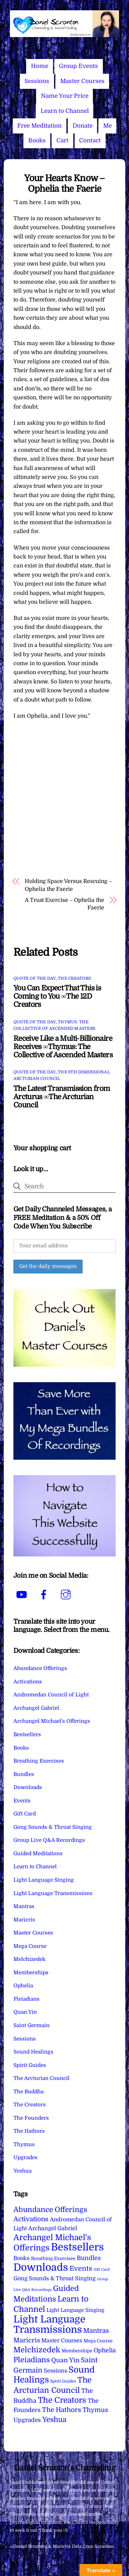  Describe the element at coordinates (61, 2341) in the screenshot. I see `Master Courses [Master Courses (10 items)]` at that location.